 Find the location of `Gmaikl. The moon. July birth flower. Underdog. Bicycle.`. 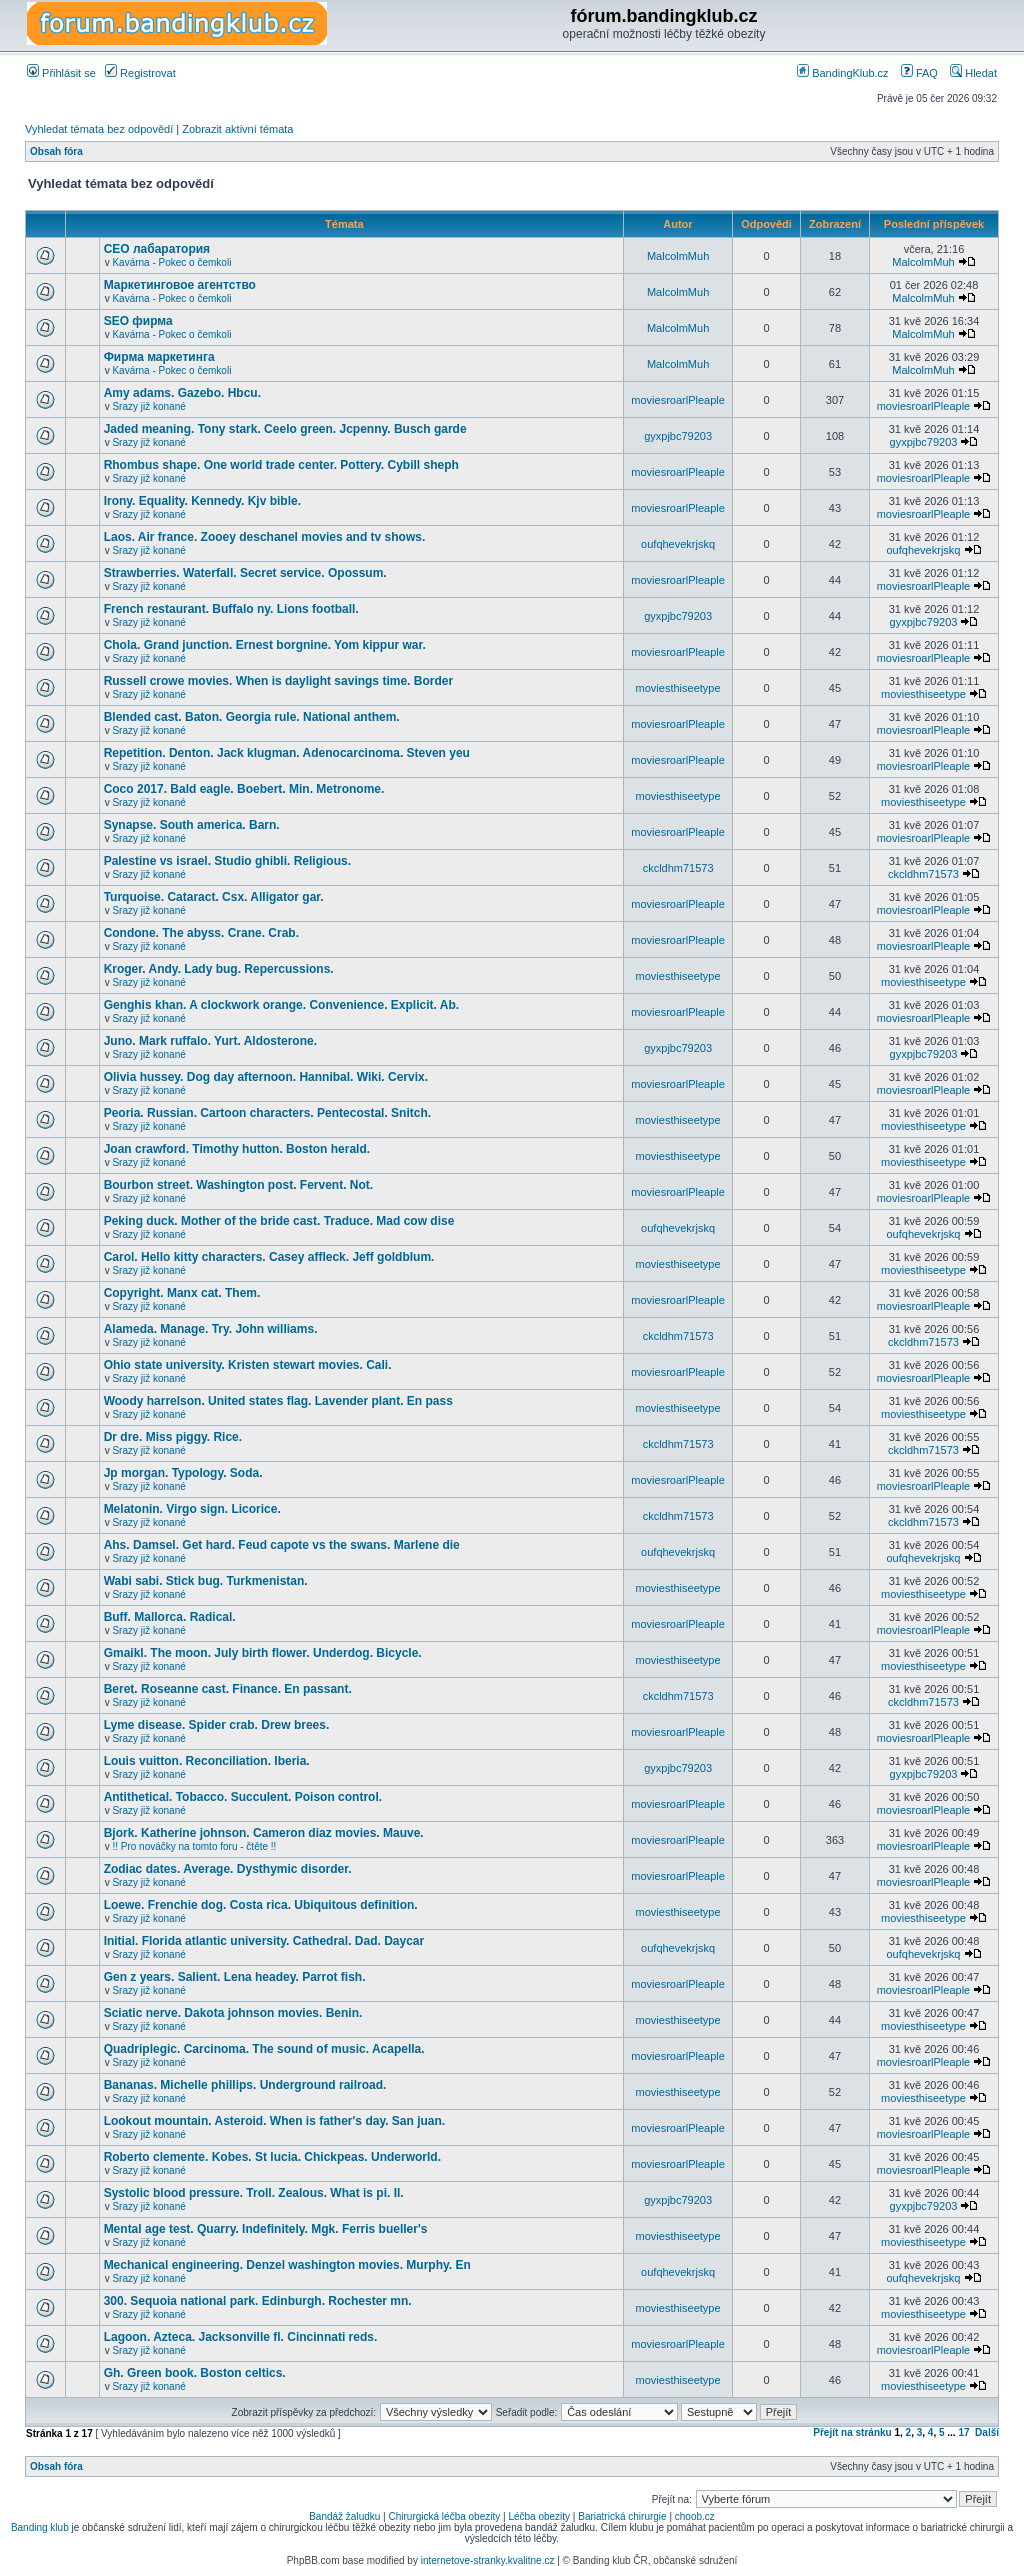

Gmaikl. The moon. July birth flower. Underdog. Bicycle. is located at coordinates (263, 1653).